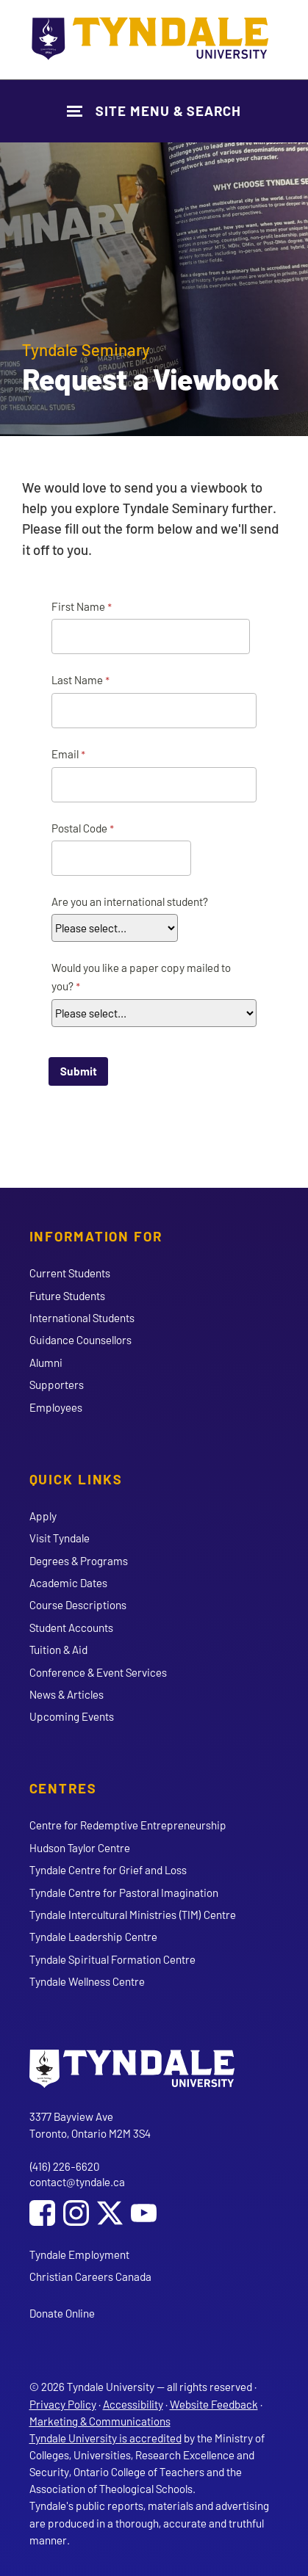 Image resolution: width=308 pixels, height=2576 pixels. Describe the element at coordinates (45, 1362) in the screenshot. I see `Alumni` at that location.